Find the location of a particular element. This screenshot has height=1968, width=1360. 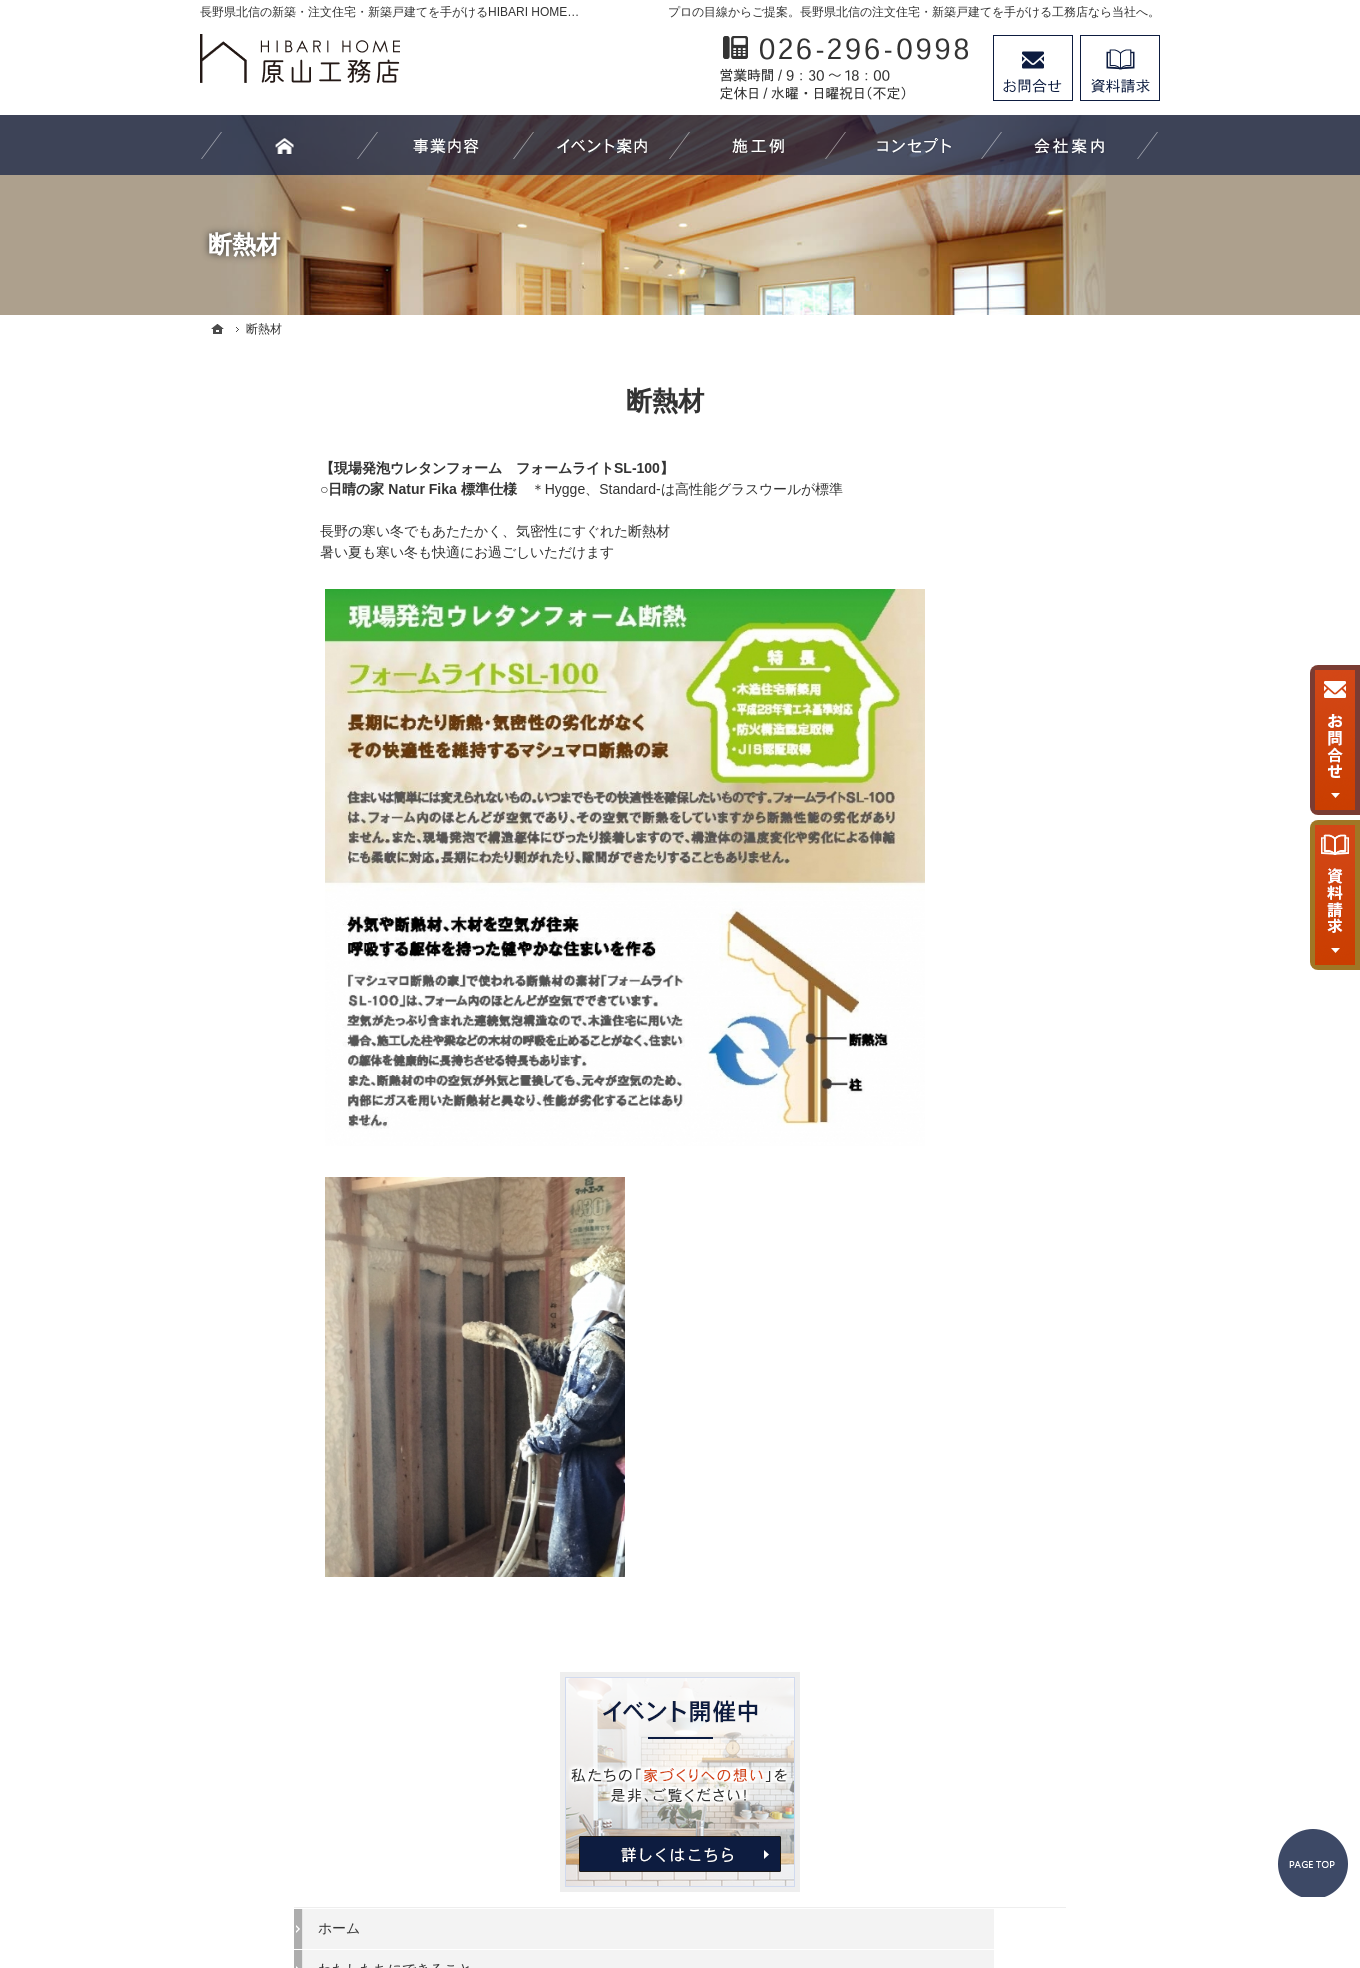

お問合せ is located at coordinates (1033, 68).